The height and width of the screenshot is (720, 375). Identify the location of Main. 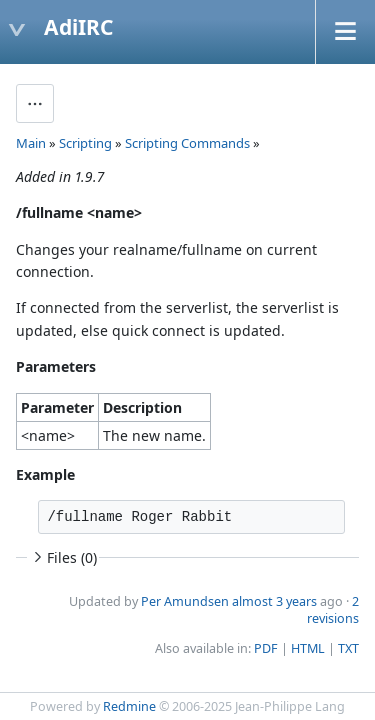
(31, 143).